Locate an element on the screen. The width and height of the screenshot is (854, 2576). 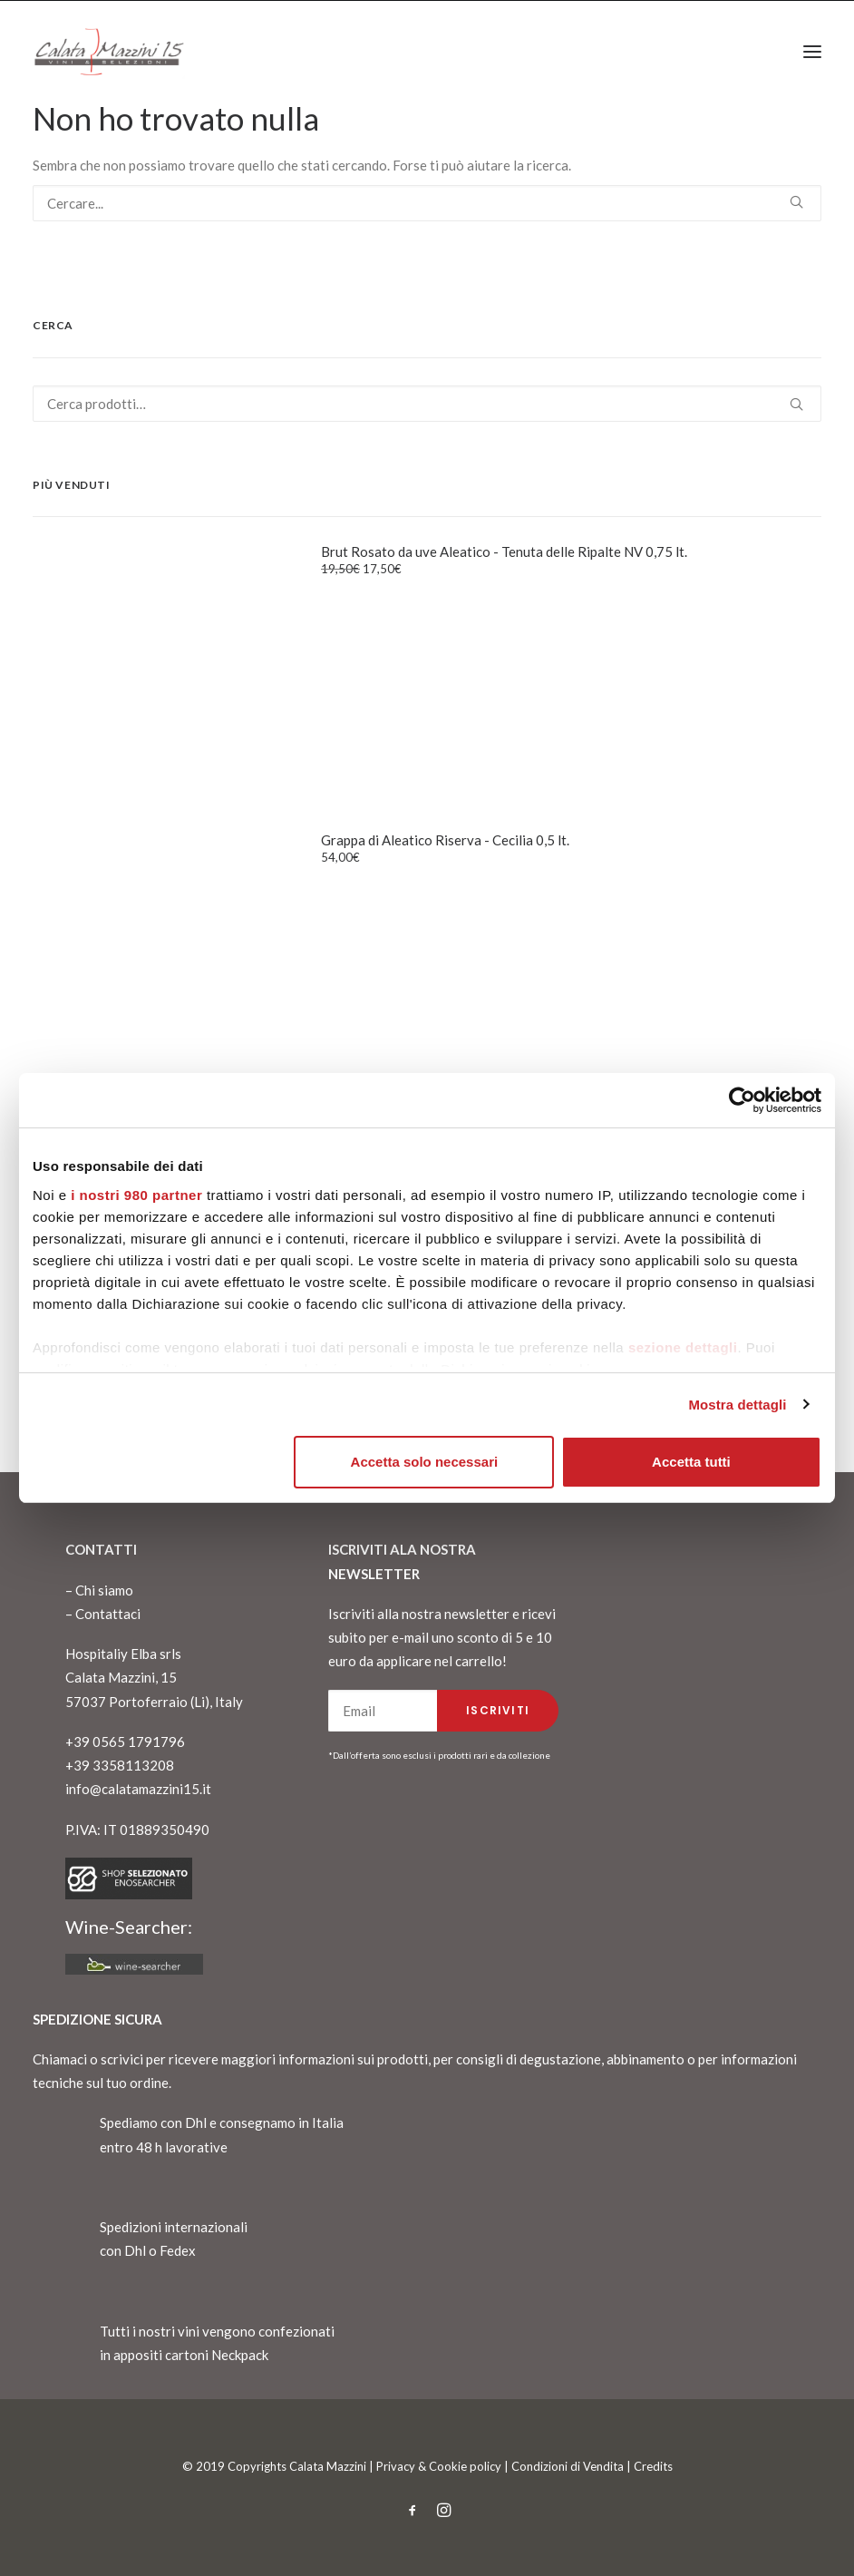
Condizioni di Vendita is located at coordinates (567, 2466).